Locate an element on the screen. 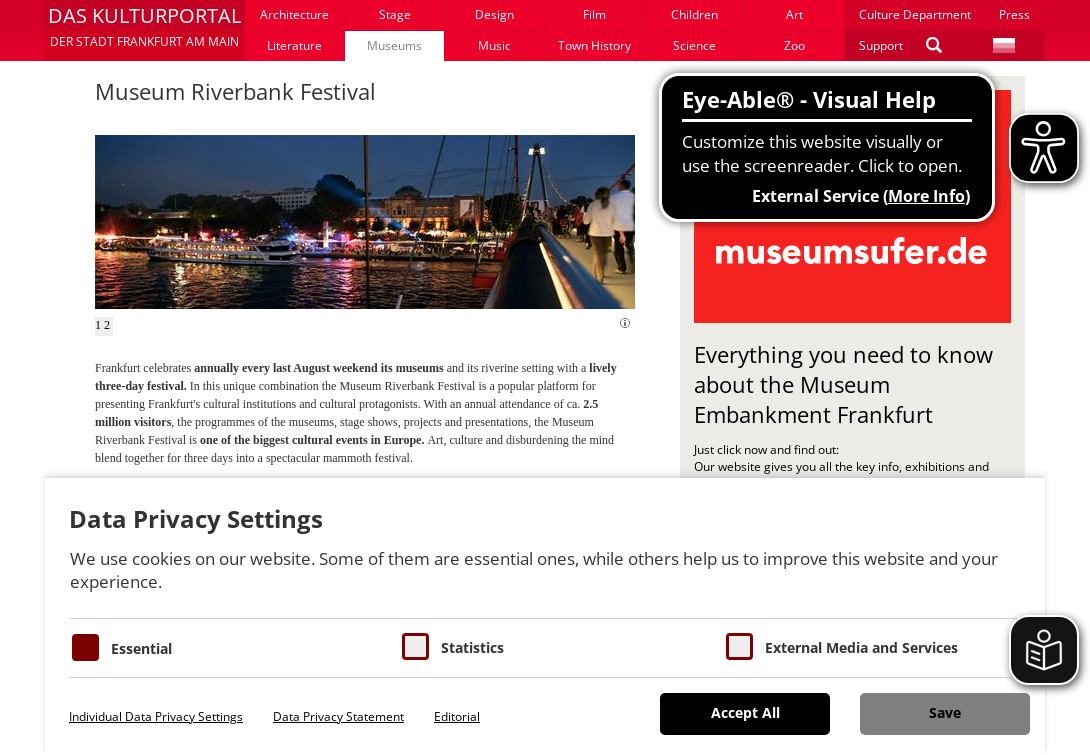  Data Privacy Statement is located at coordinates (338, 716).